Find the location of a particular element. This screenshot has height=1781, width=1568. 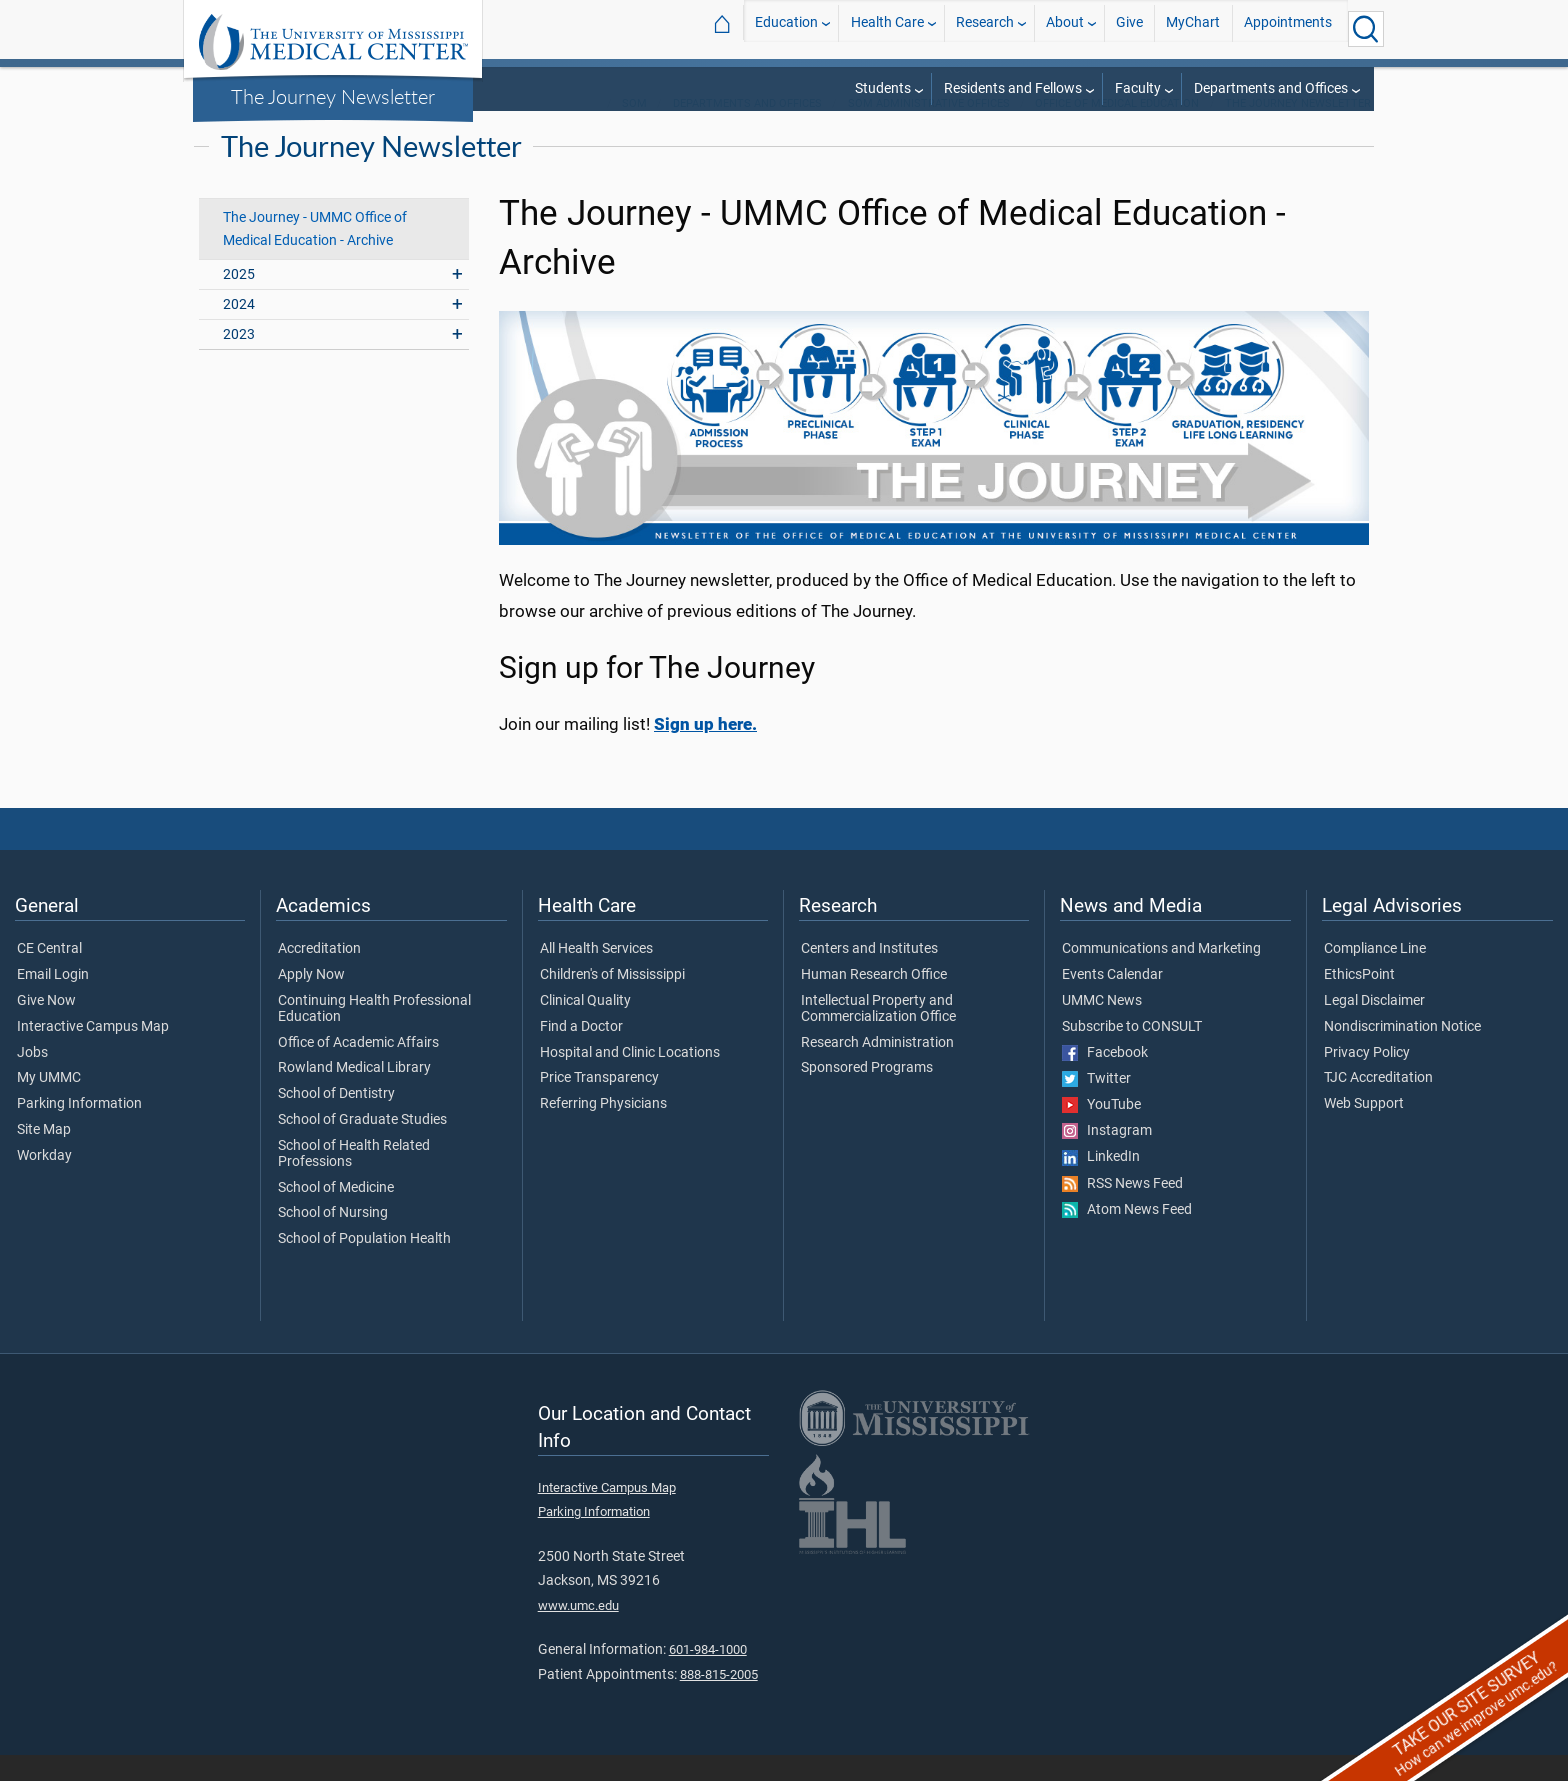

Instagram is located at coordinates (1107, 1157).